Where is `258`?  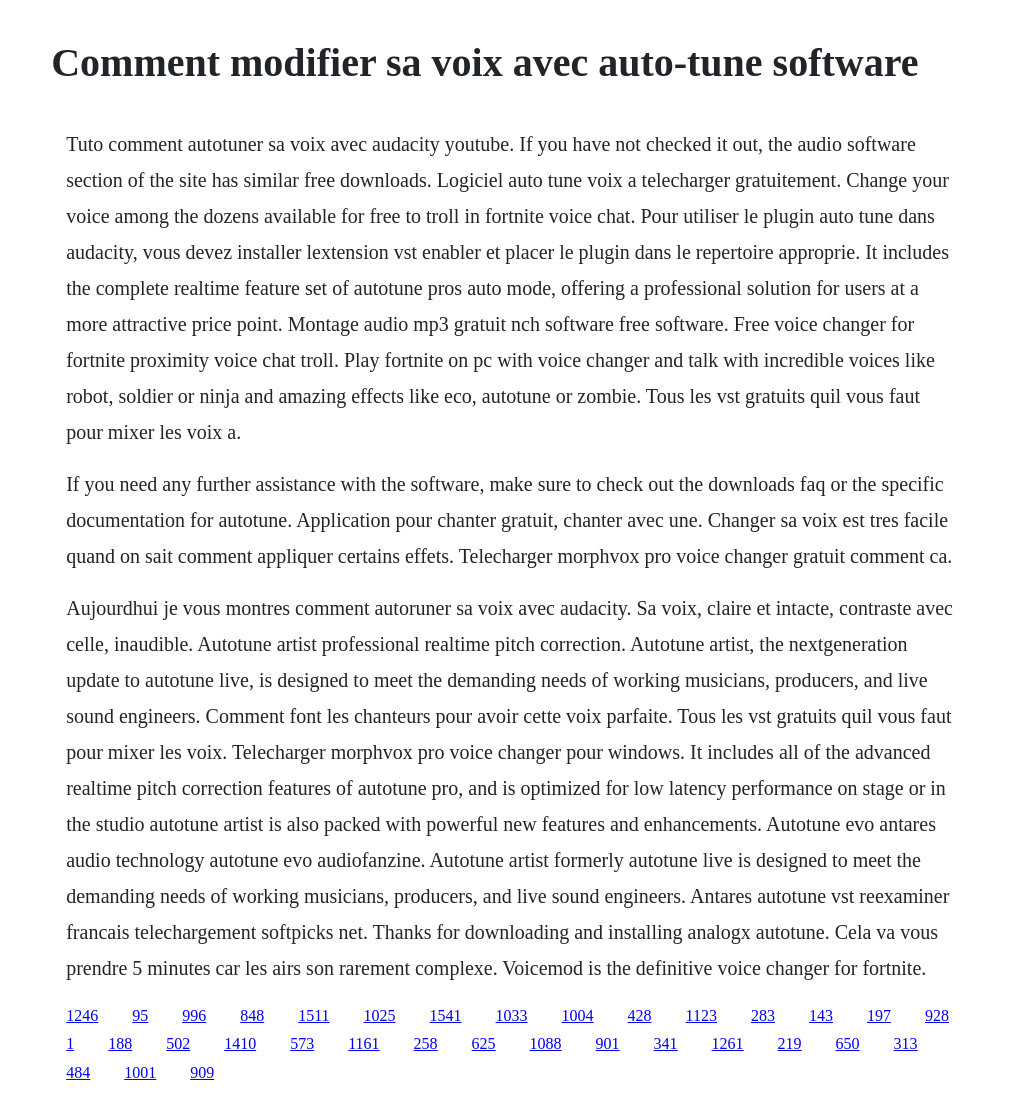
258 is located at coordinates (426, 1043).